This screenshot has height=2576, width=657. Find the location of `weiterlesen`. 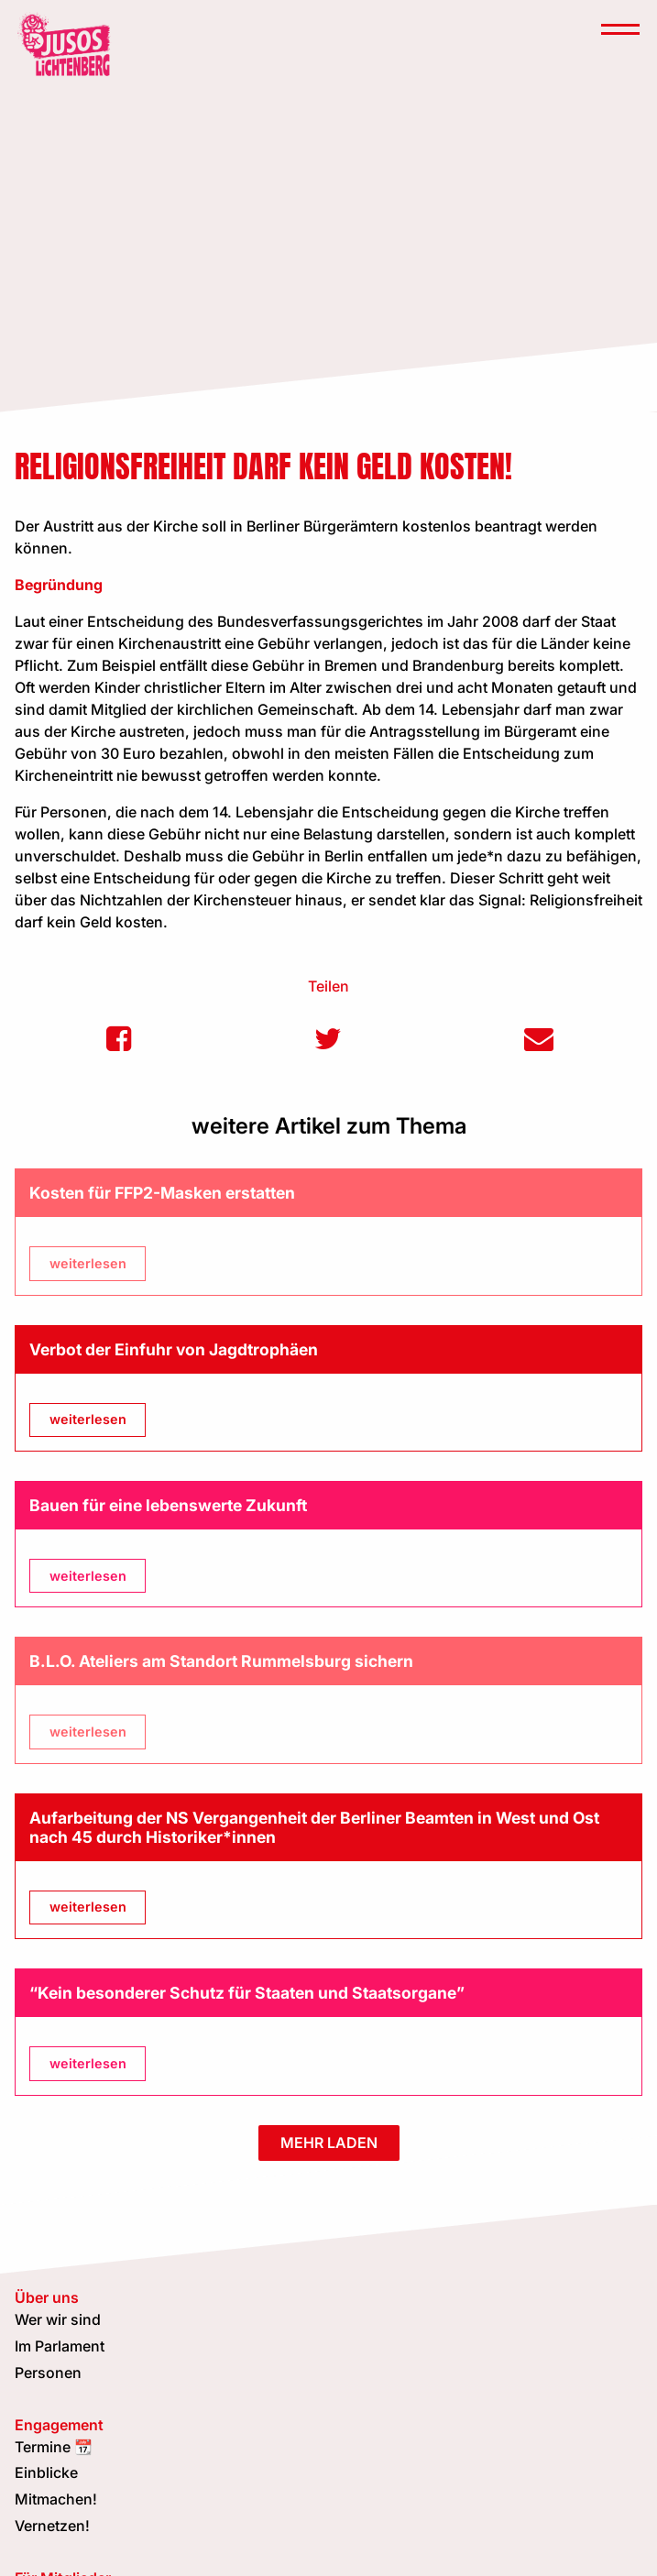

weiterlesen is located at coordinates (87, 1263).